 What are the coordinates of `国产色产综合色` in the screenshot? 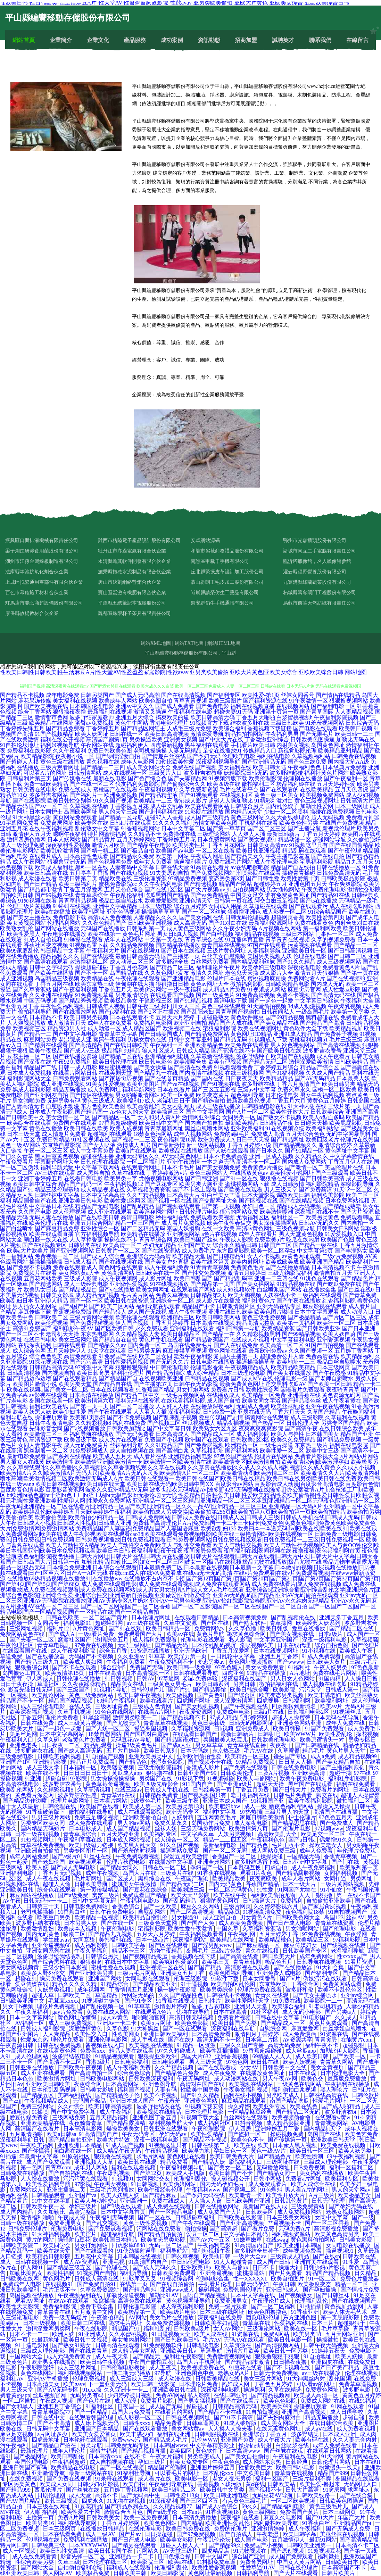 It's located at (147, 778).